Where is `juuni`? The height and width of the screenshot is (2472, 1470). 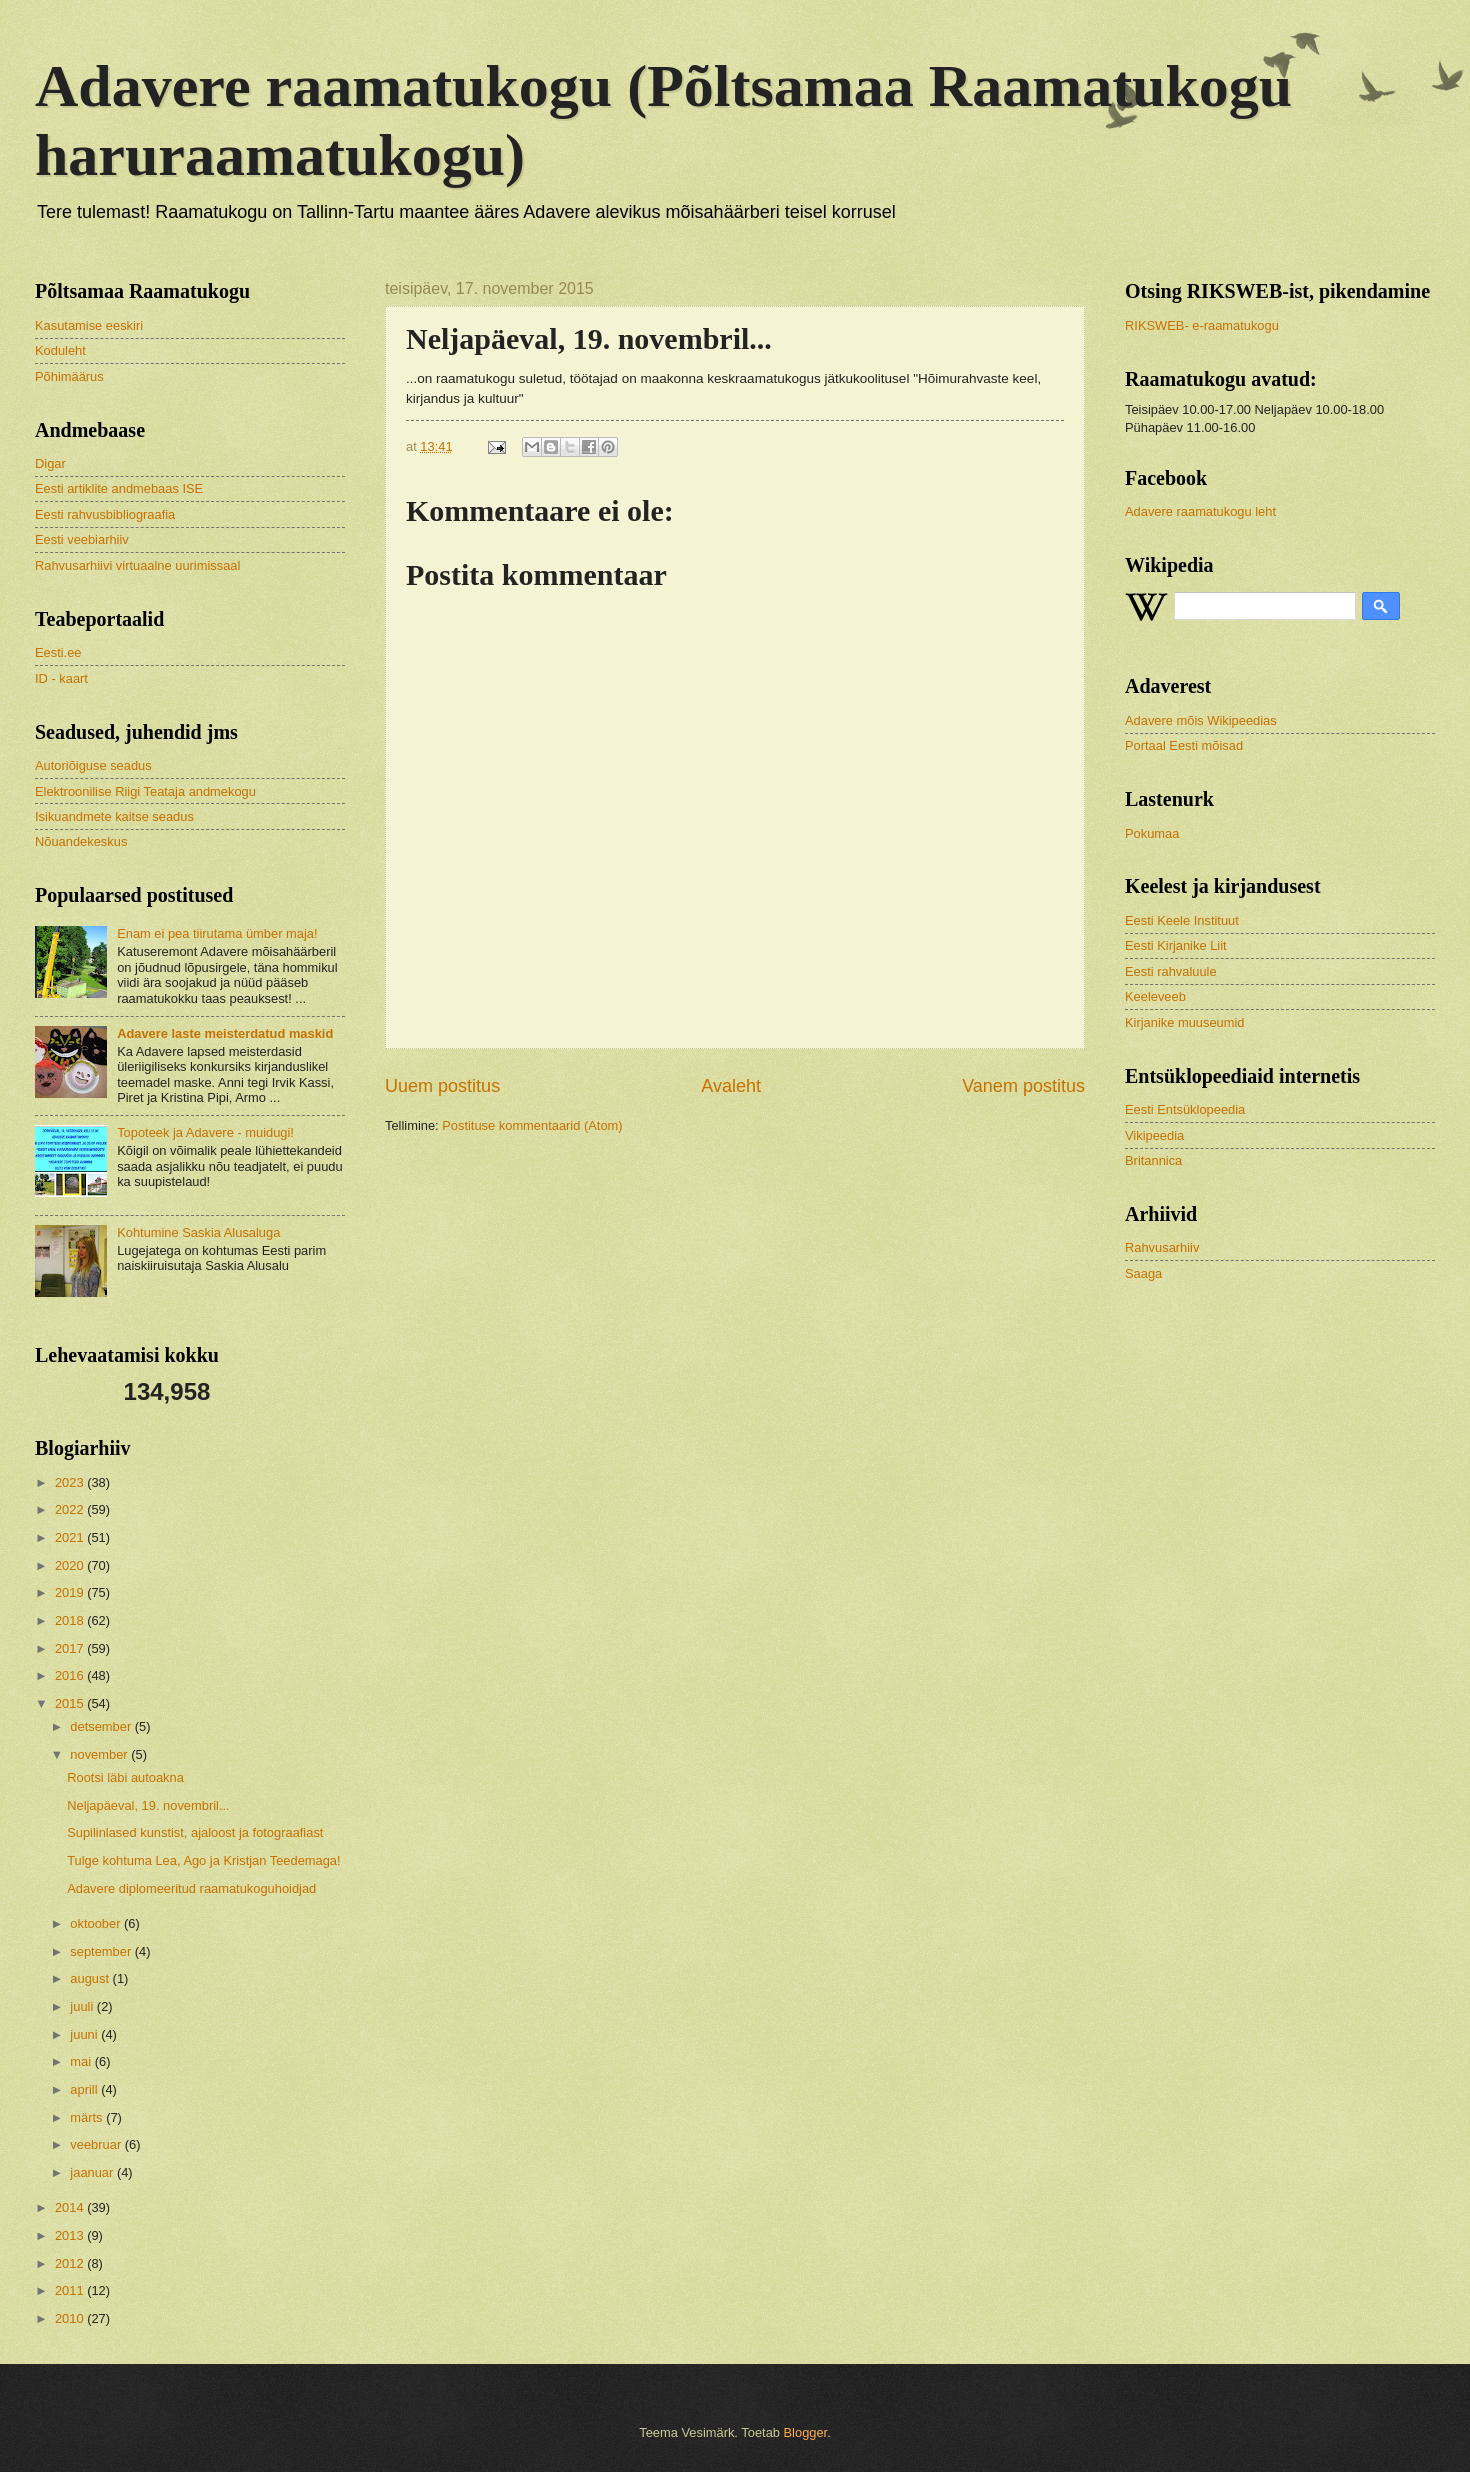 juuni is located at coordinates (85, 2034).